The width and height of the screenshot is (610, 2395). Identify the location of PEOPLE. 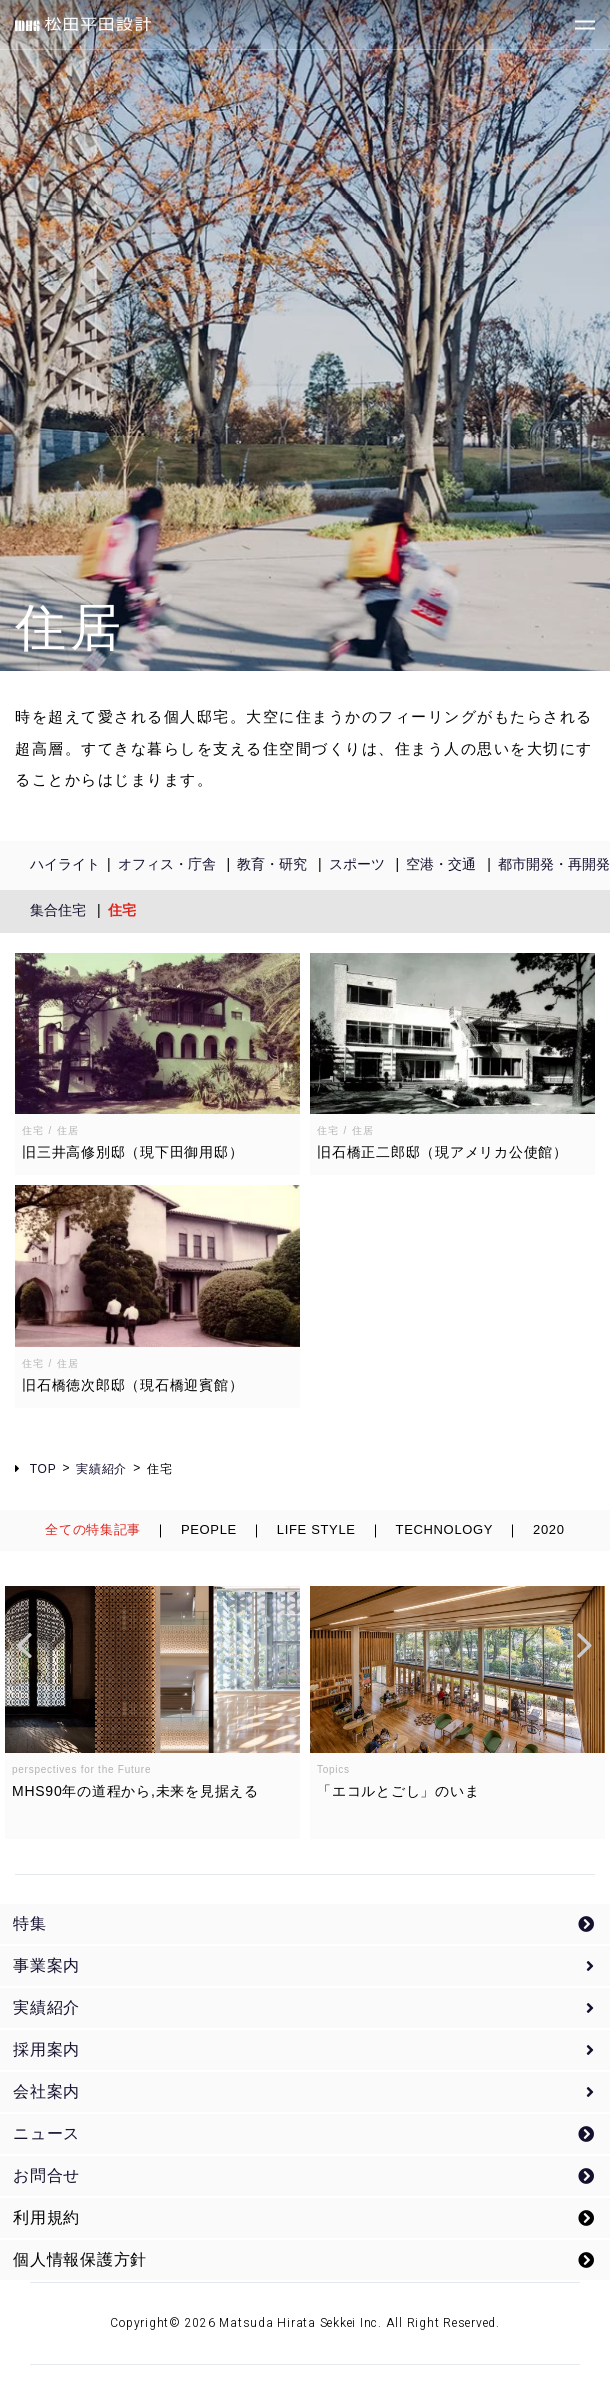
(209, 1529).